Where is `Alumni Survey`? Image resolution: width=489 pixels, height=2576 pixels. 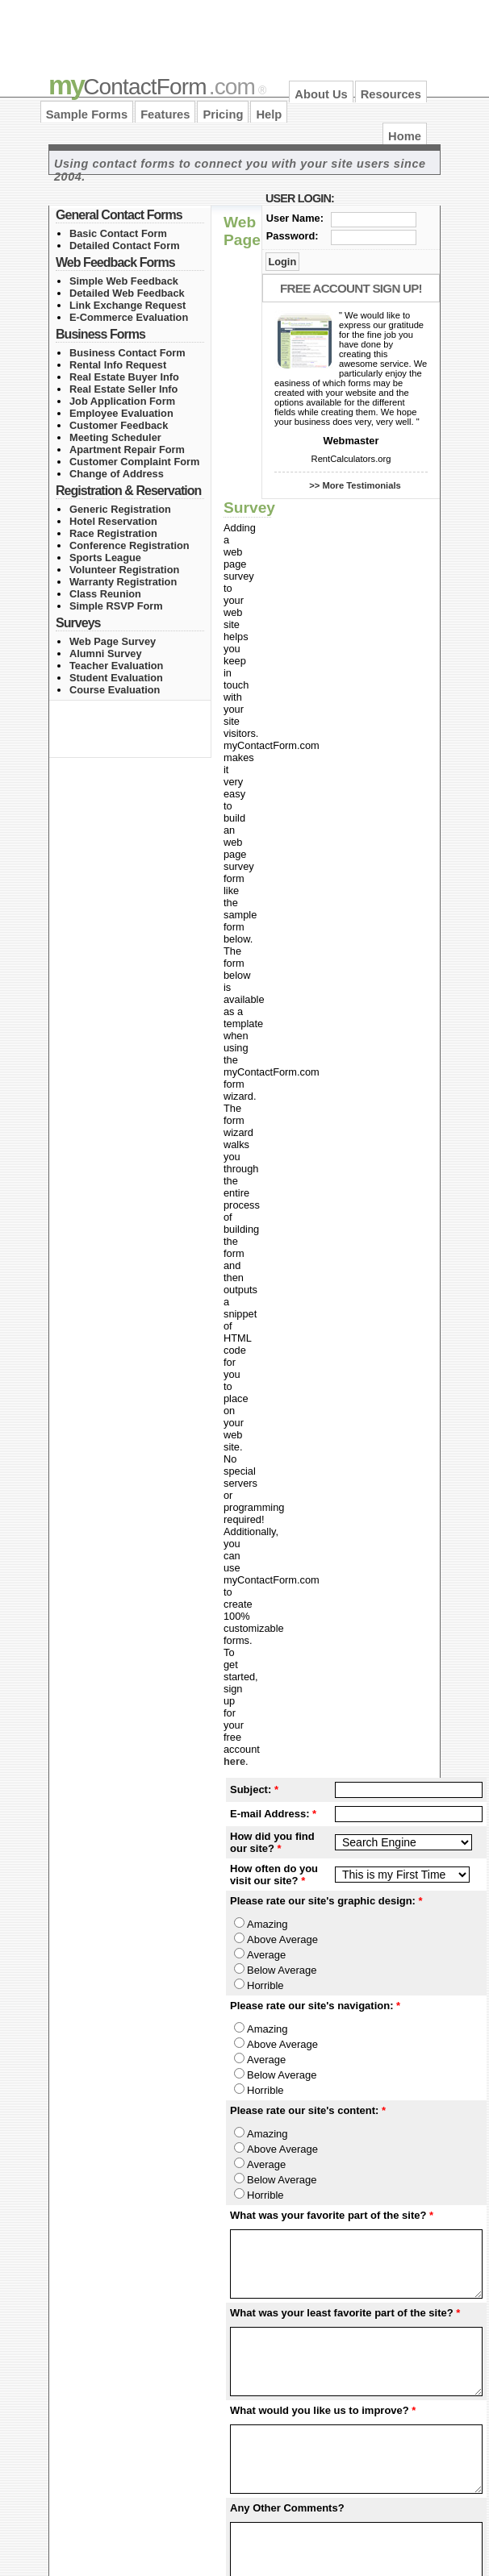 Alumni Survey is located at coordinates (105, 653).